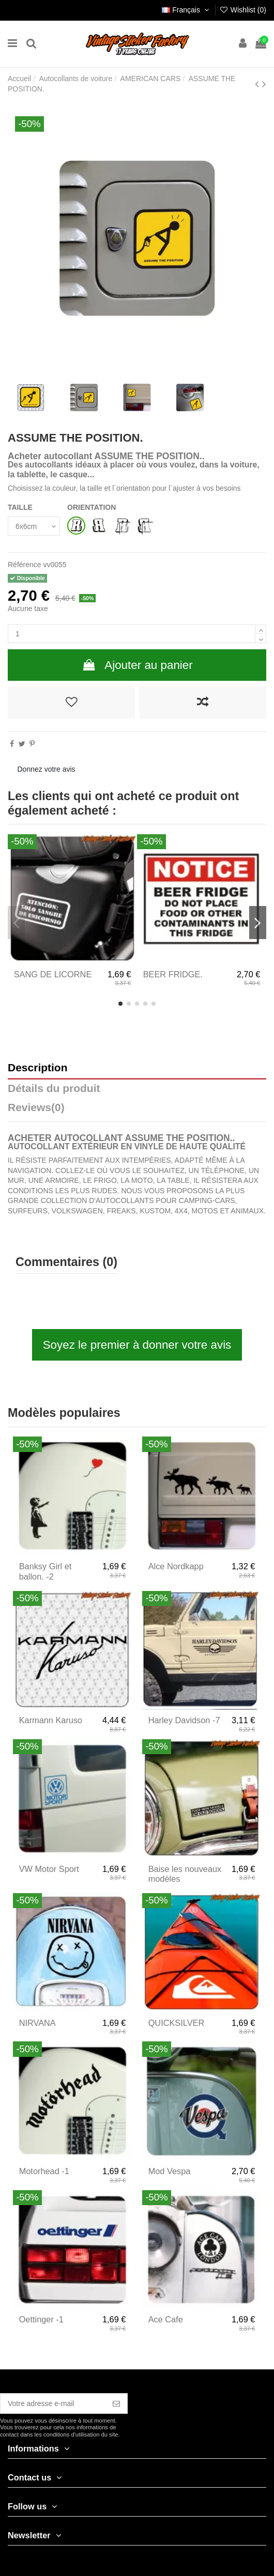  I want to click on Ajouter au panier, so click(137, 665).